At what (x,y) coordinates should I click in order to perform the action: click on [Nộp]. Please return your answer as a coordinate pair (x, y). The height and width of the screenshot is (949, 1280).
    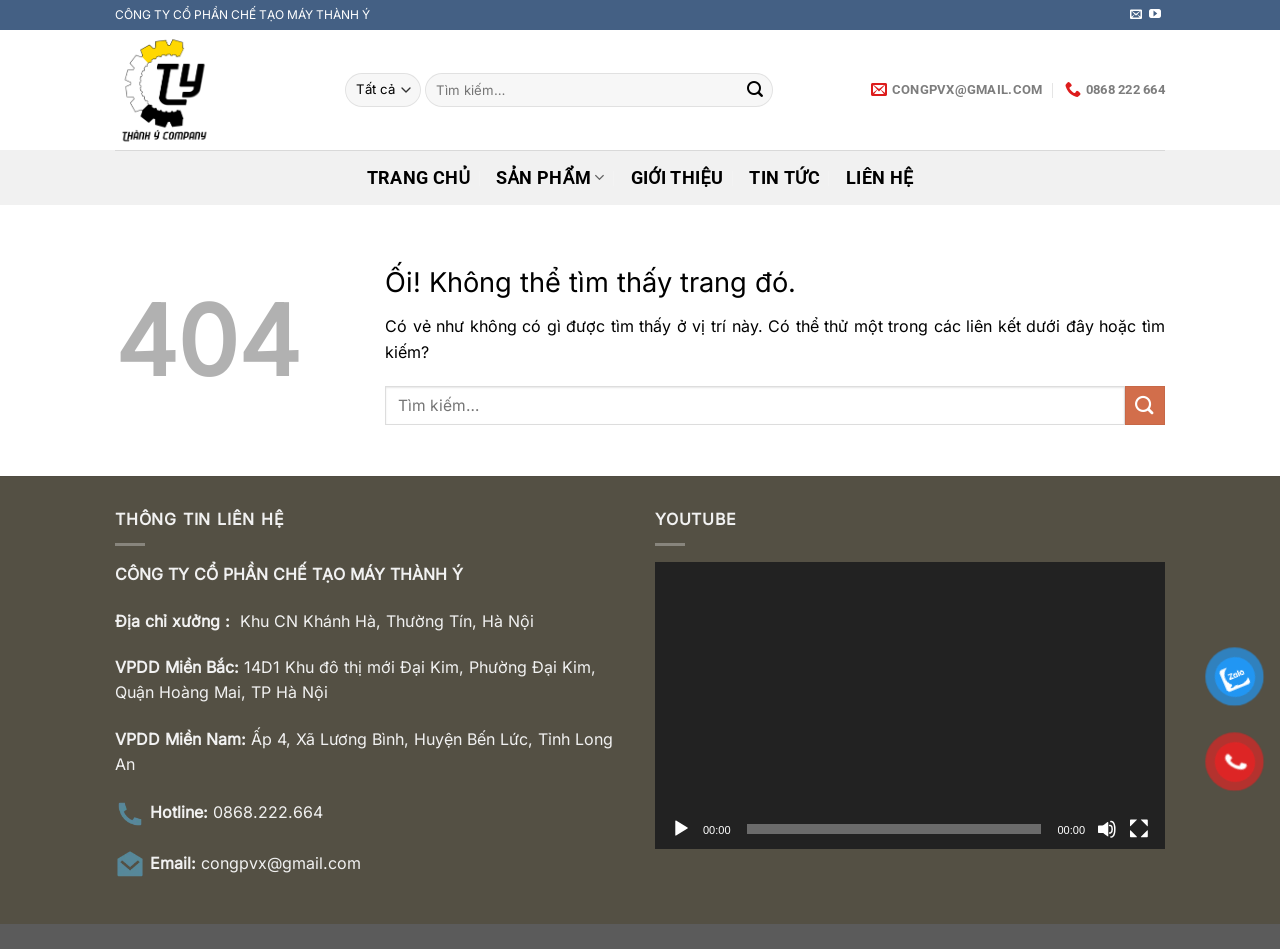
    Looking at the image, I should click on (755, 90).